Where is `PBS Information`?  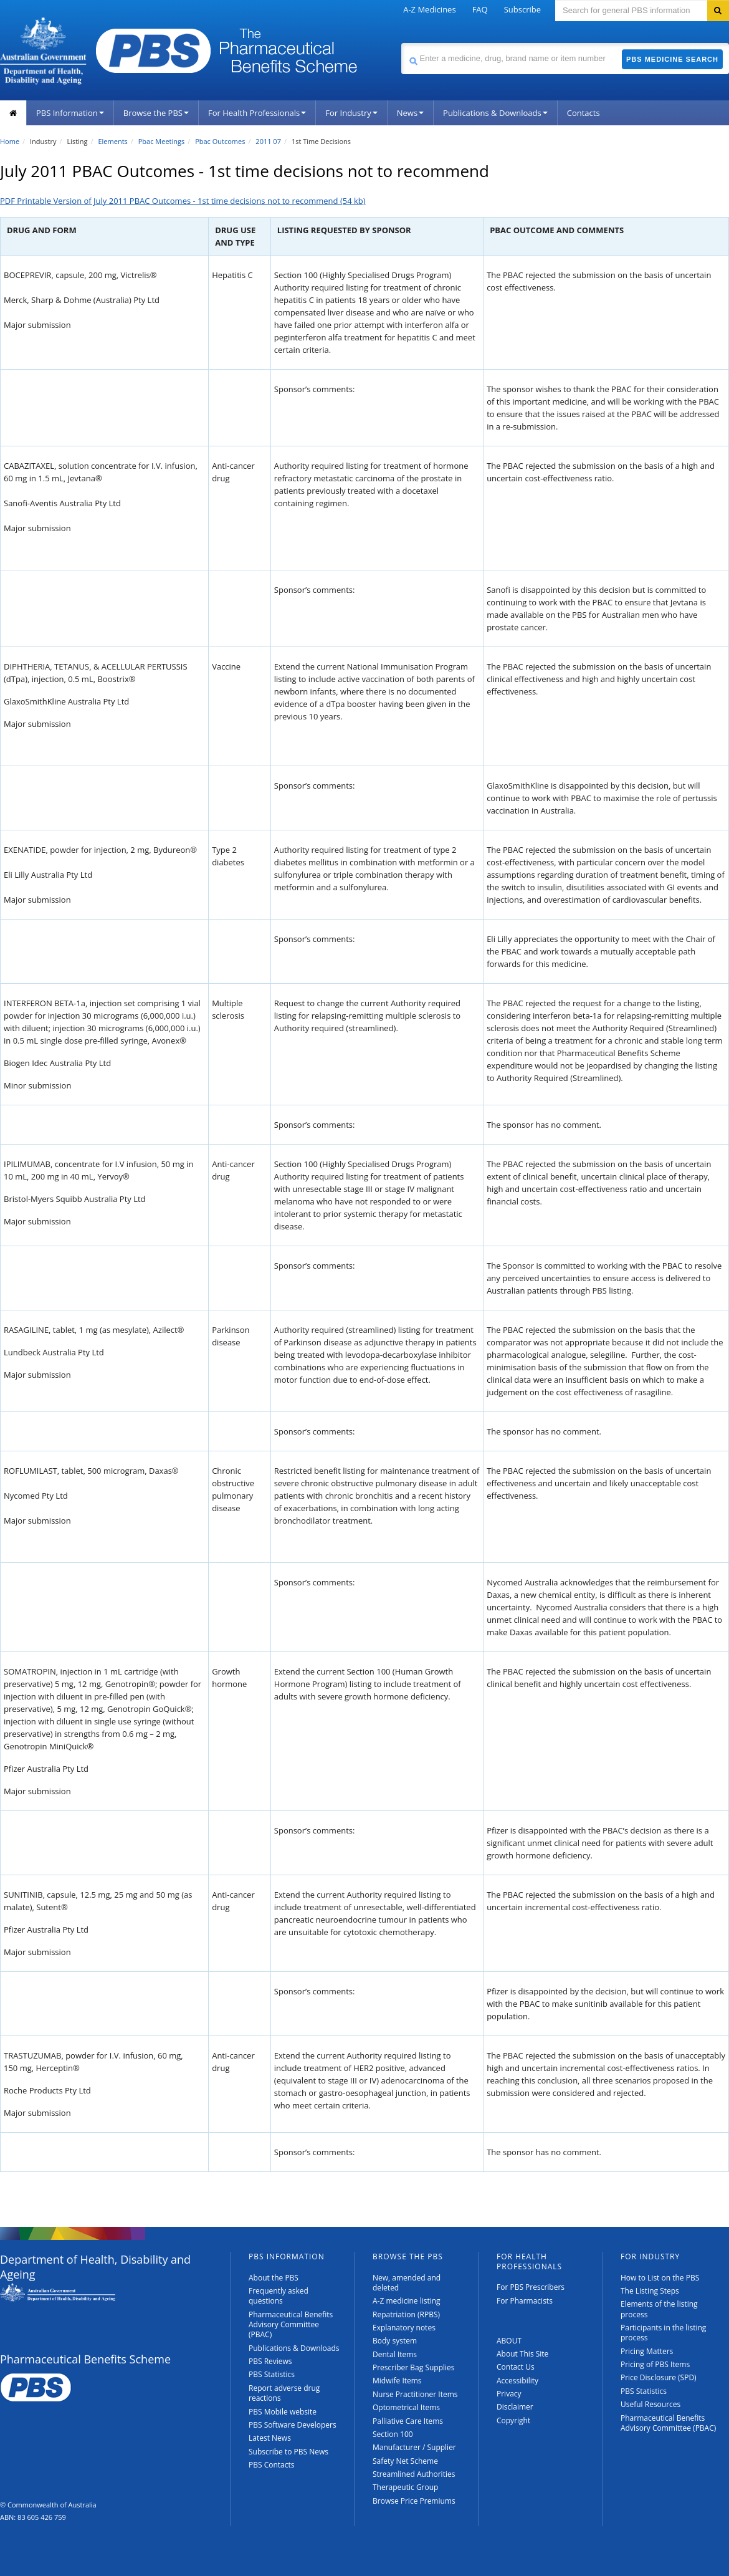 PBS Information is located at coordinates (70, 112).